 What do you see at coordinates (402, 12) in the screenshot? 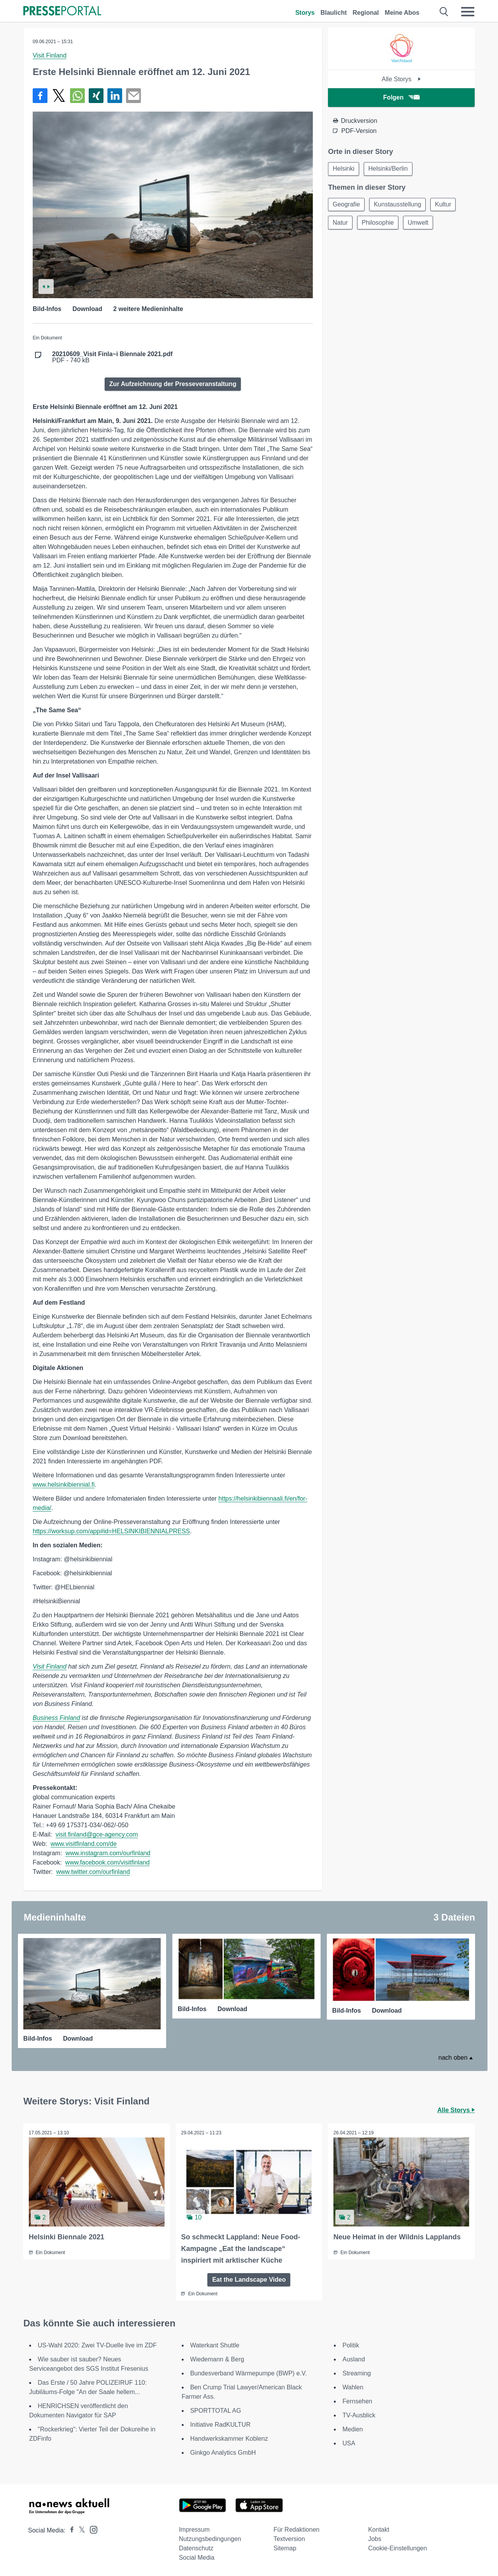
I see `Meine Abos` at bounding box center [402, 12].